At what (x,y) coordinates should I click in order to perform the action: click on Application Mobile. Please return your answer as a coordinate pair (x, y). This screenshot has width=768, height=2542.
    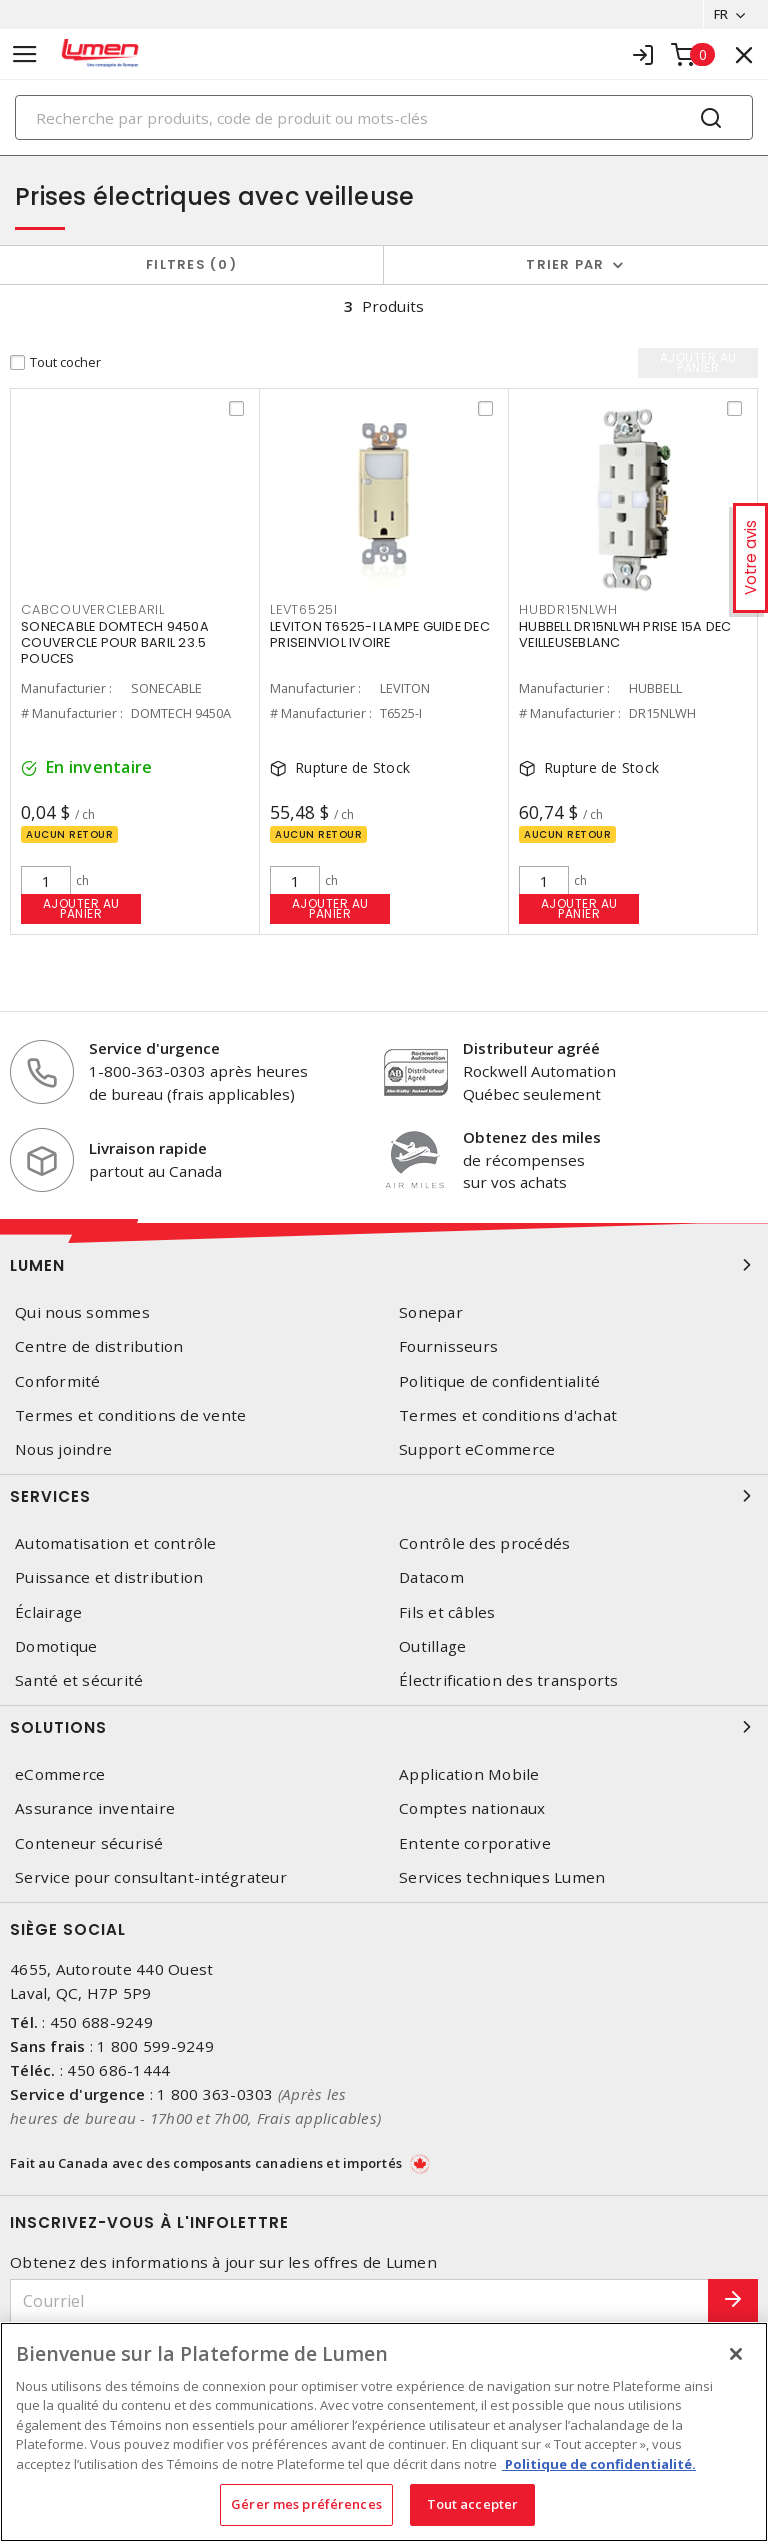
    Looking at the image, I should click on (469, 1774).